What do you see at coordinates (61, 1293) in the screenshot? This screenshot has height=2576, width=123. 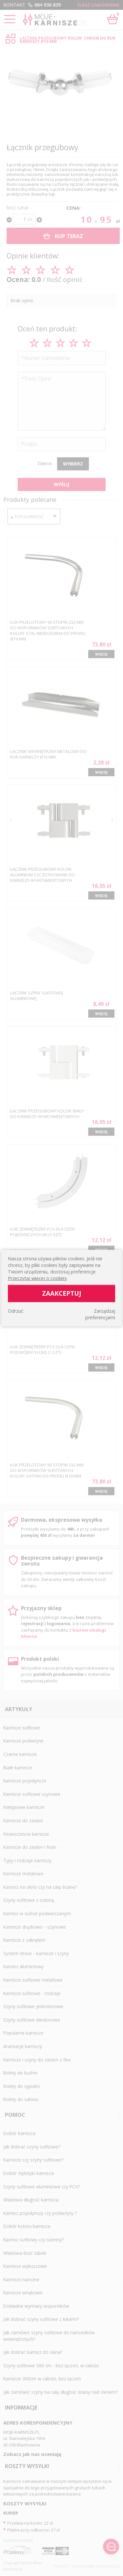 I see `Zaakceptuj` at bounding box center [61, 1293].